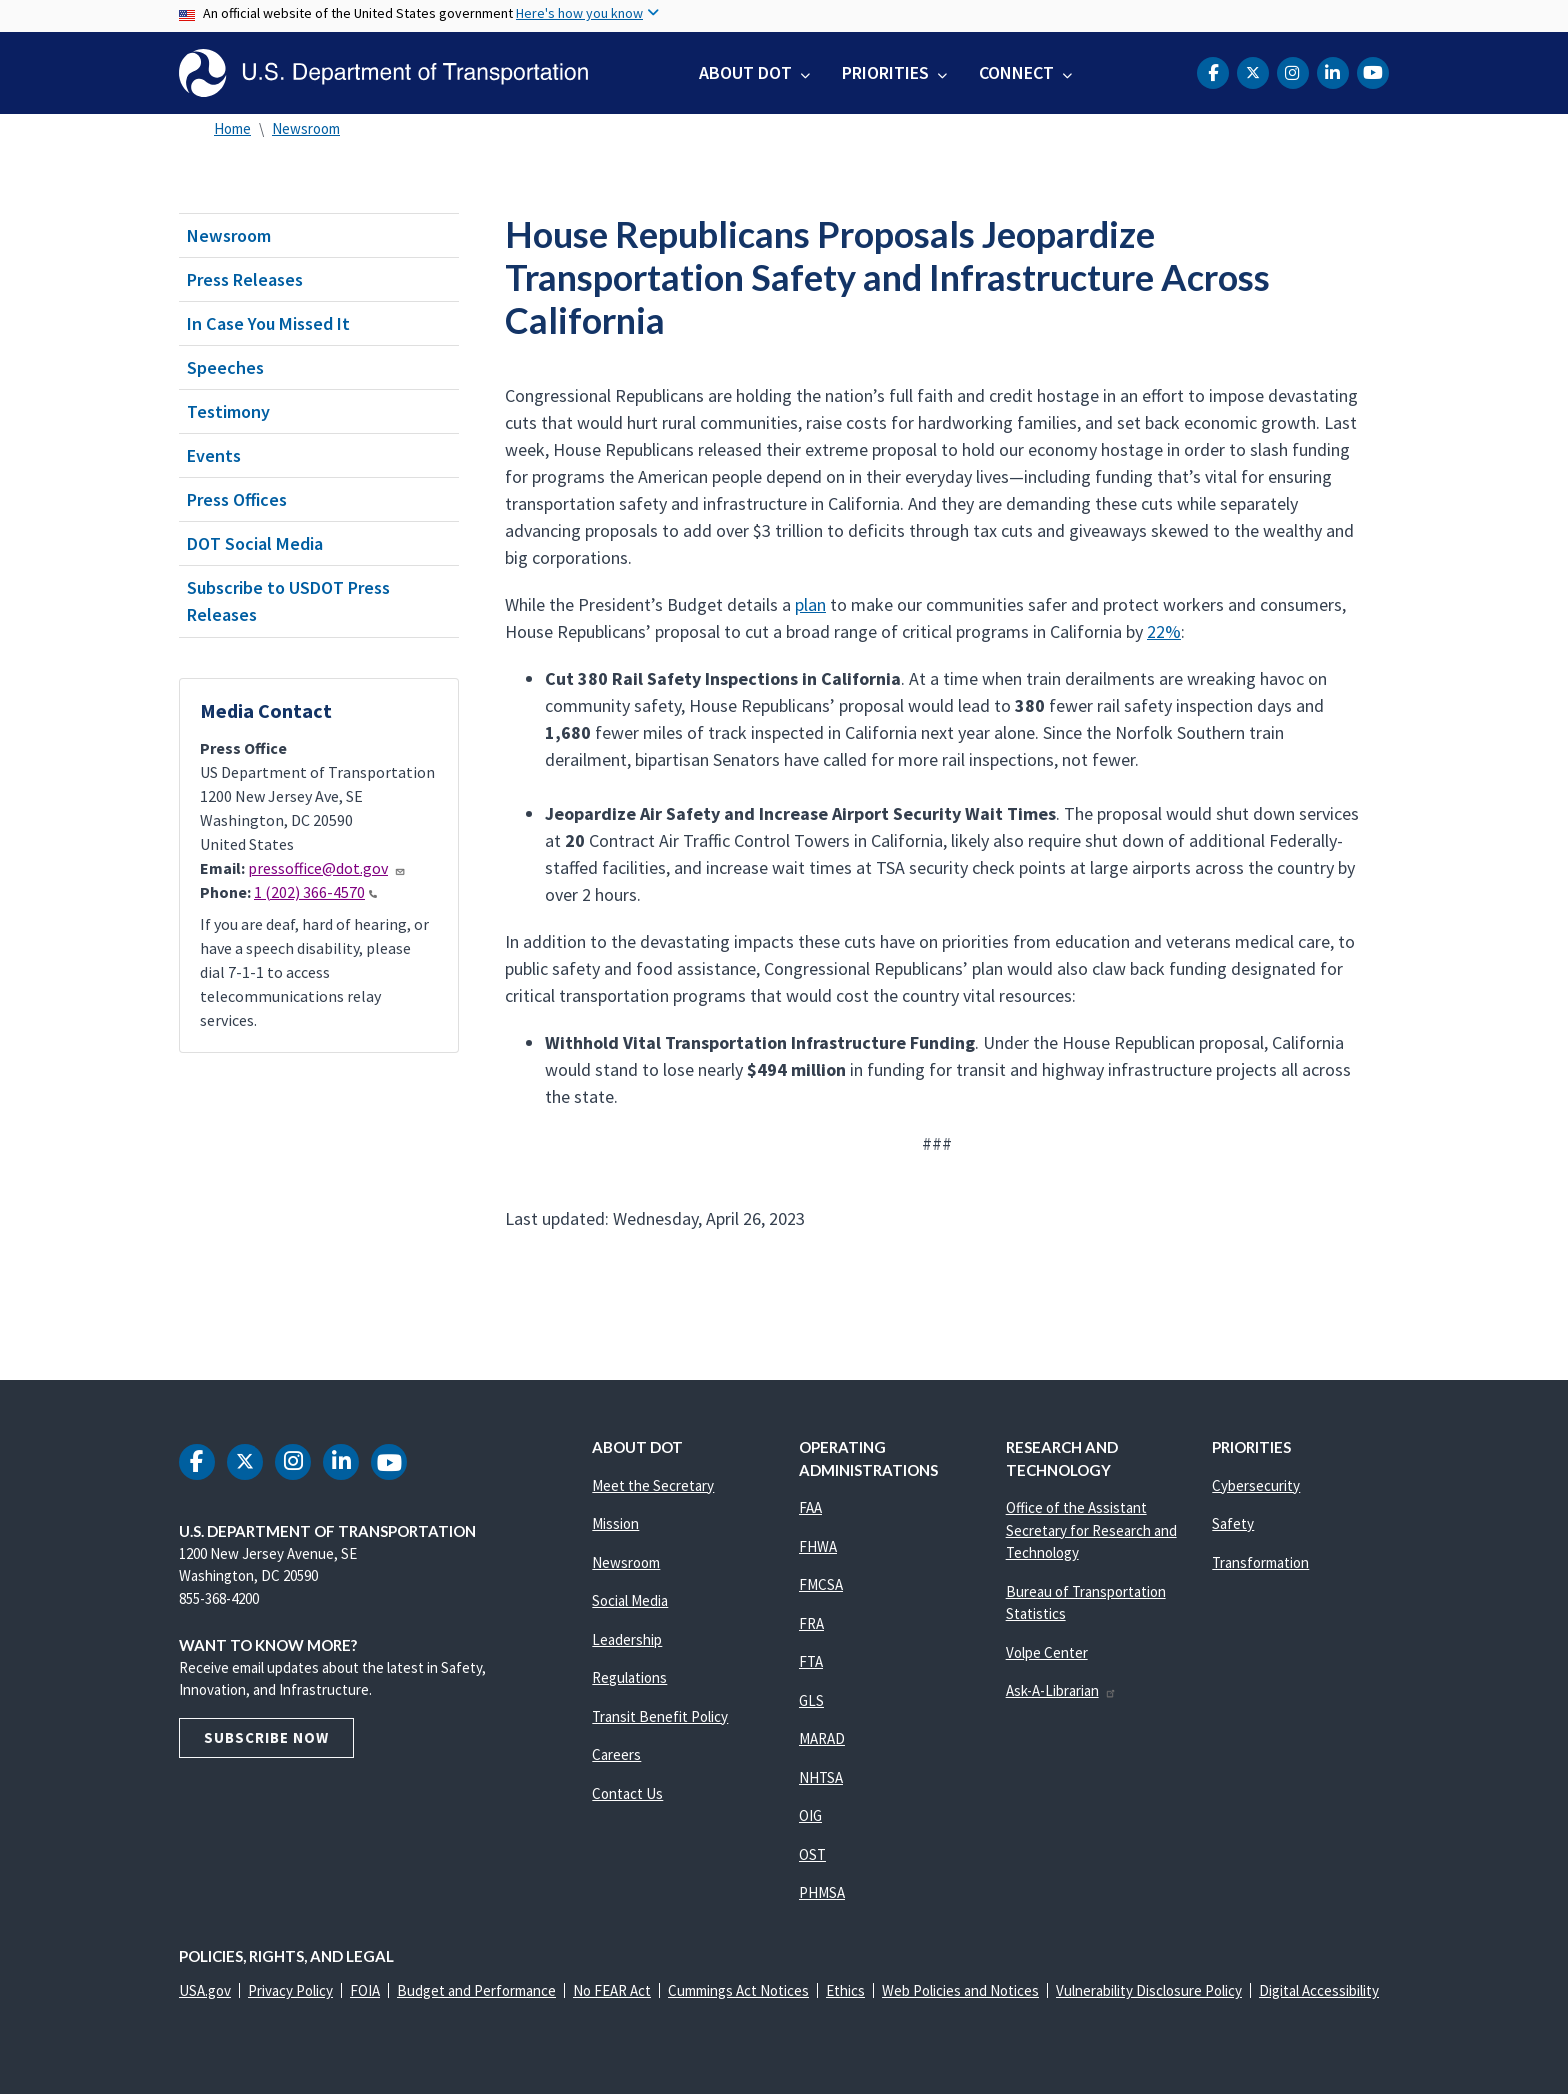  I want to click on Leadership, so click(627, 1639).